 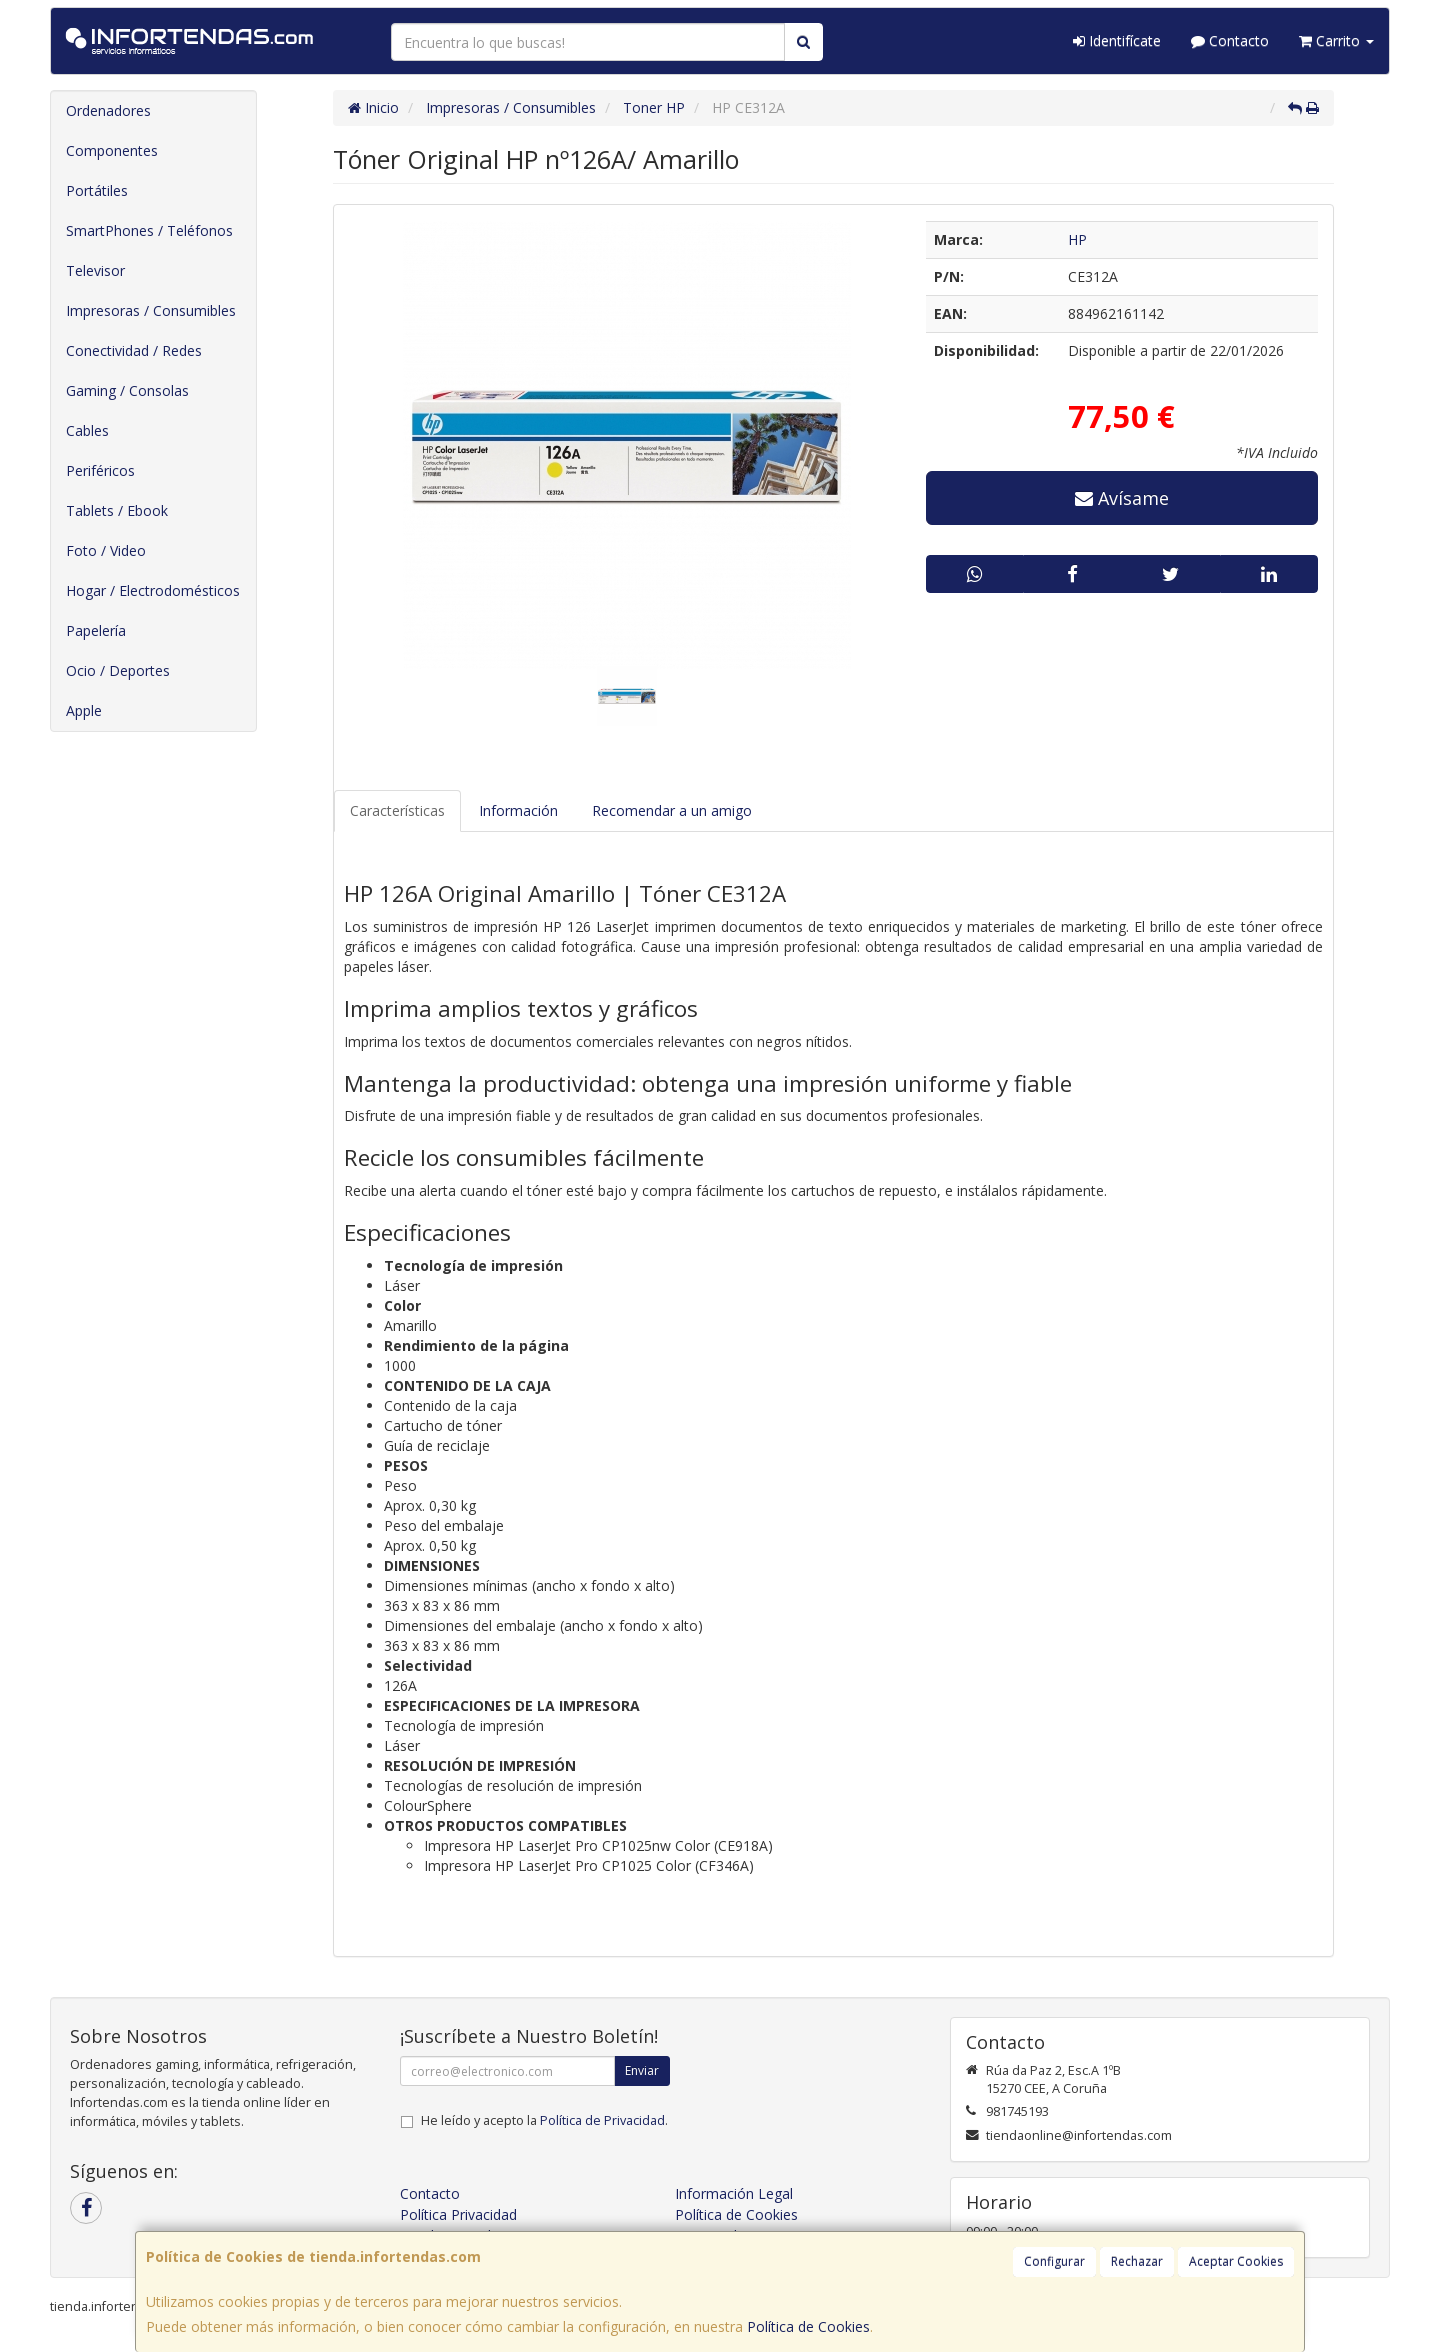 I want to click on Portátiles, so click(x=97, y=190).